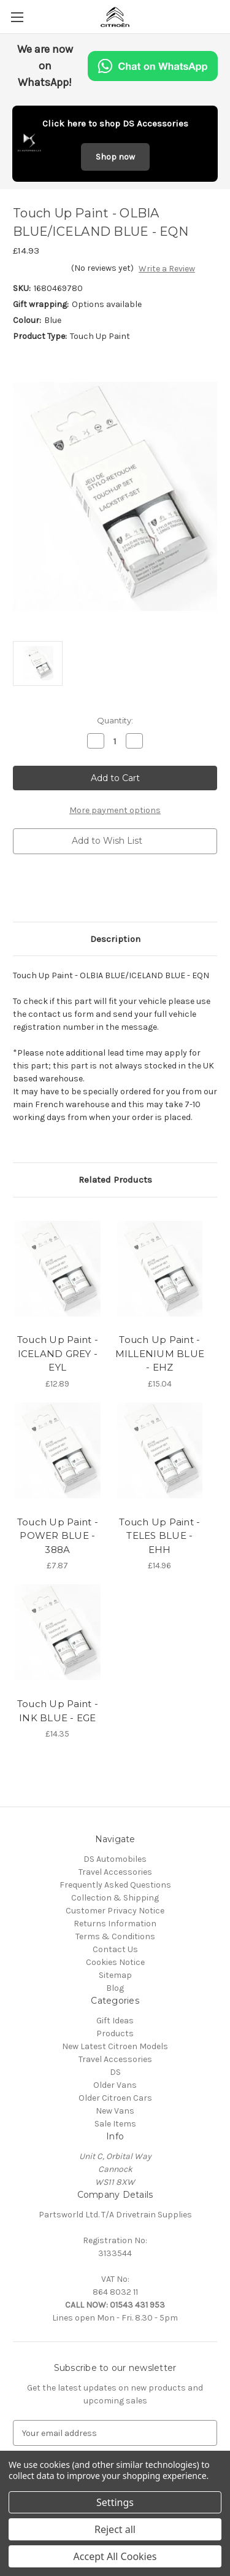  I want to click on Travel Accessories, so click(115, 1872).